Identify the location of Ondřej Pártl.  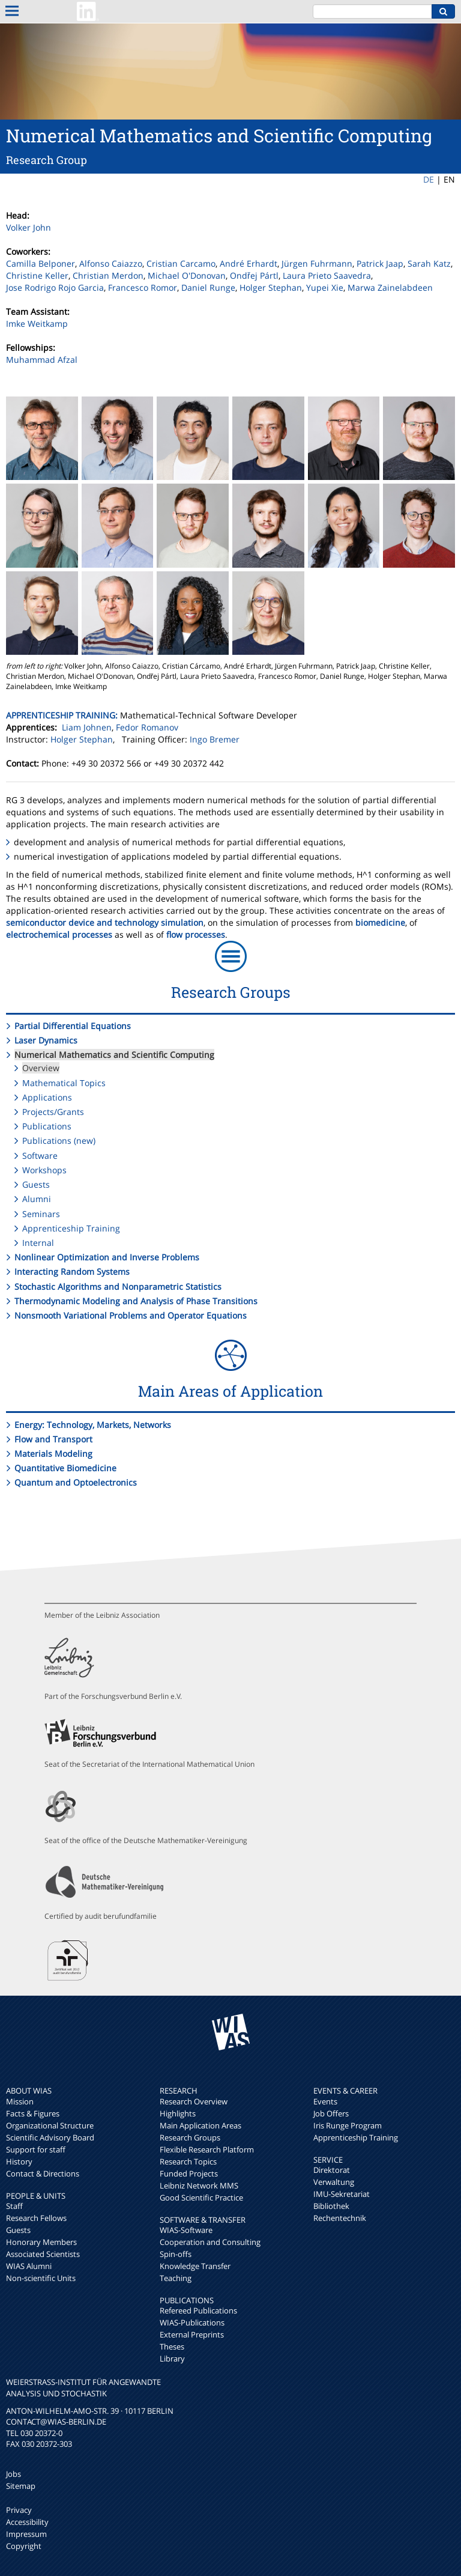
(254, 275).